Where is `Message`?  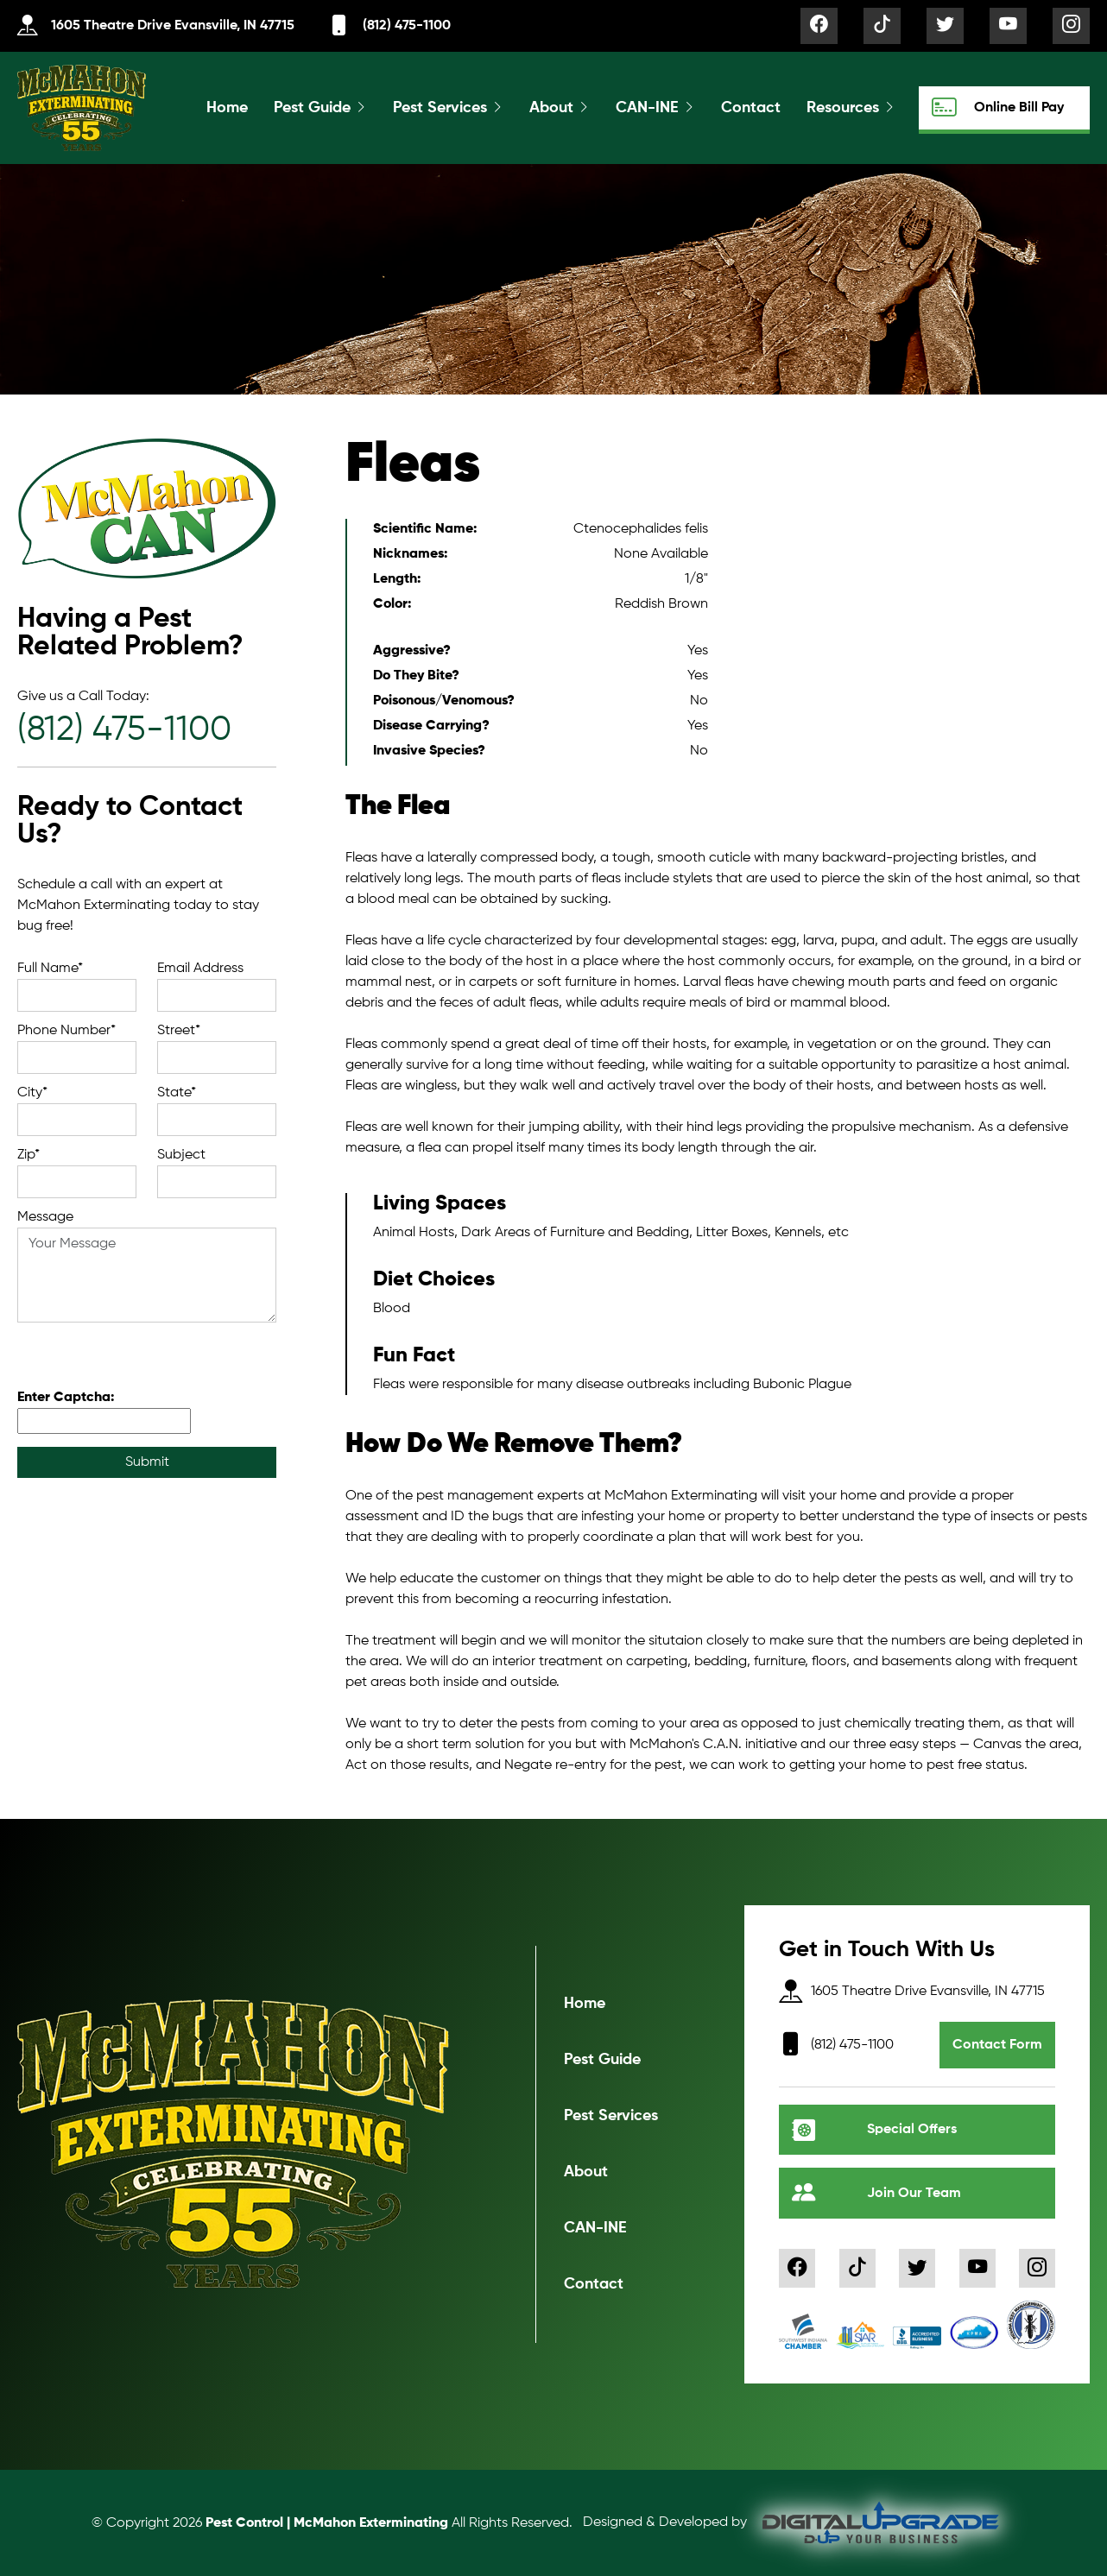
Message is located at coordinates (45, 1217).